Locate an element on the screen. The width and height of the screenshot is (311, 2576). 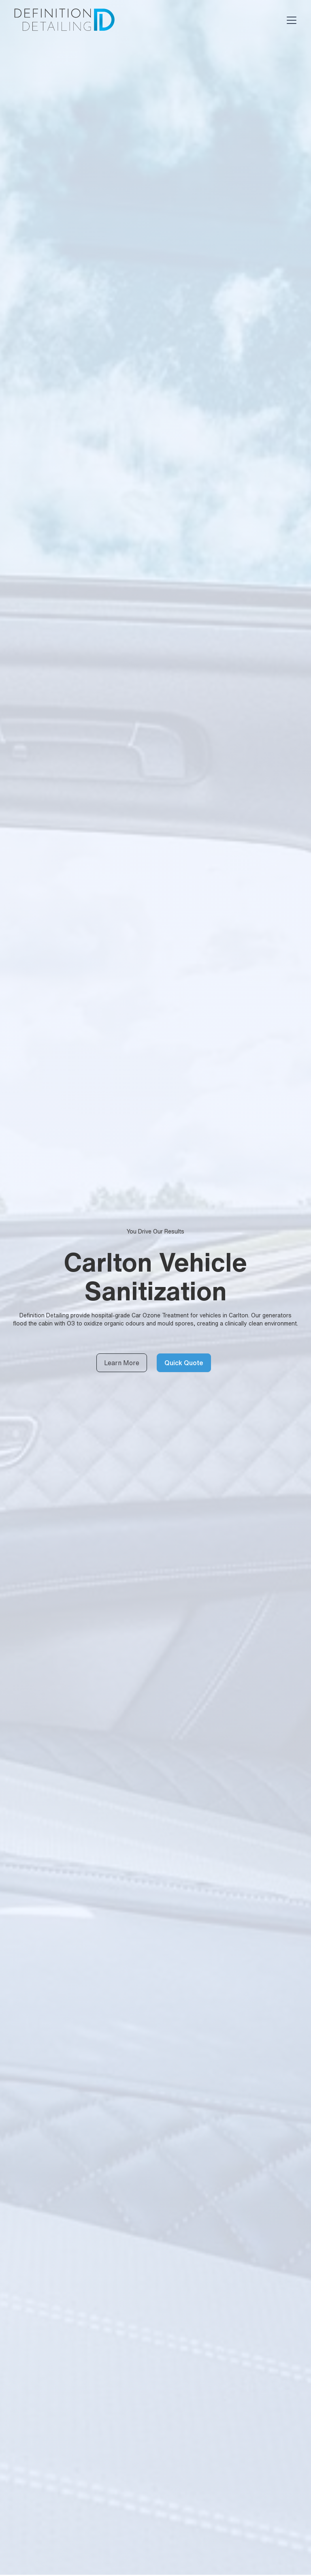
[home] is located at coordinates (64, 20).